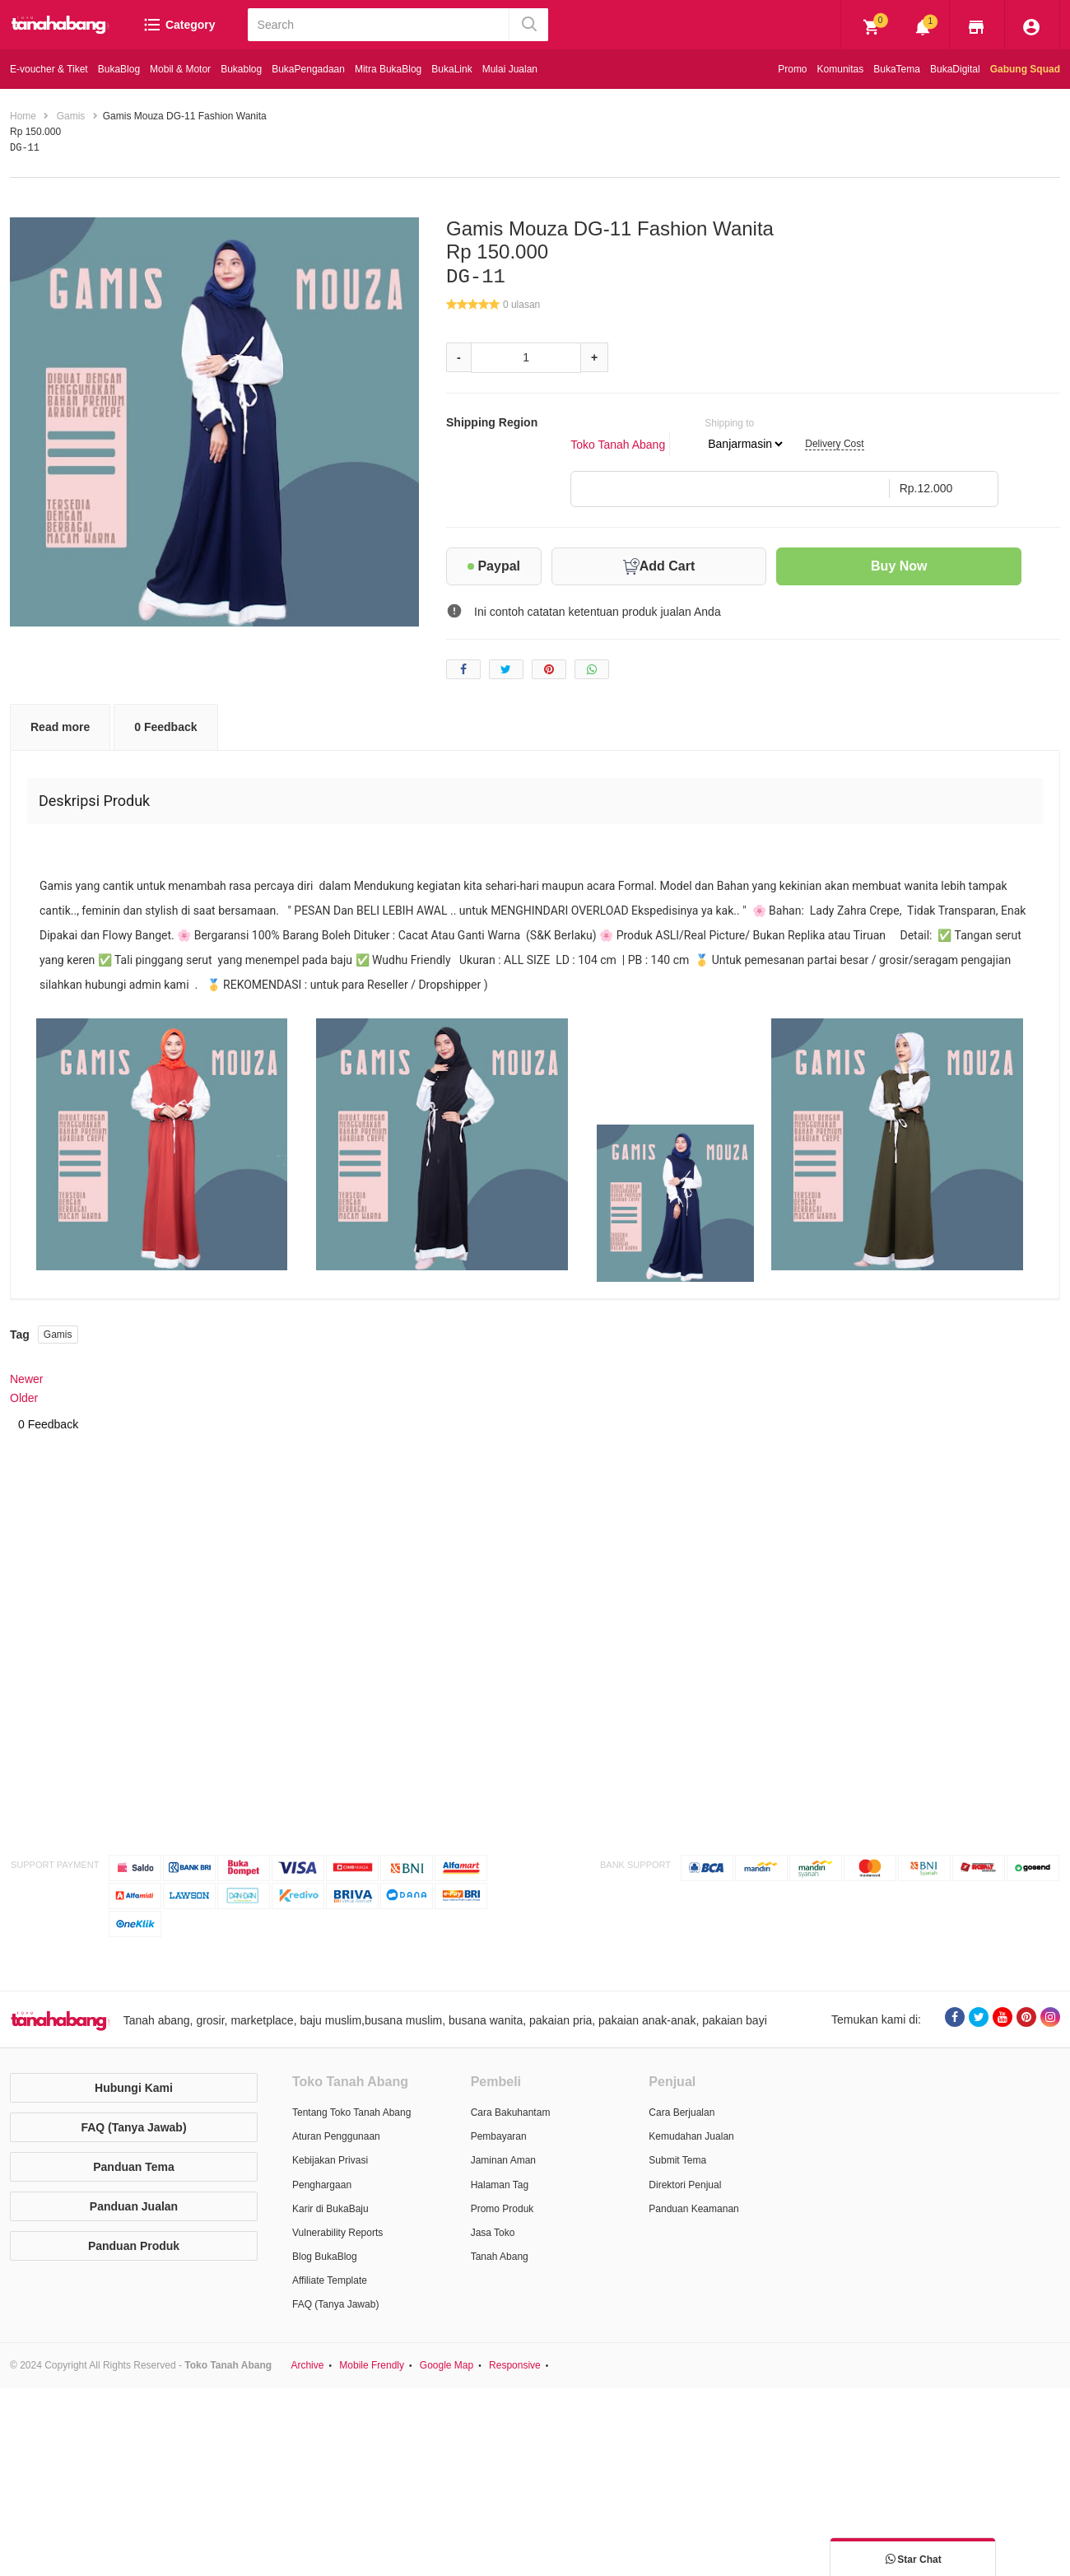 The width and height of the screenshot is (1070, 2576). What do you see at coordinates (681, 2112) in the screenshot?
I see `Cara Berjualan` at bounding box center [681, 2112].